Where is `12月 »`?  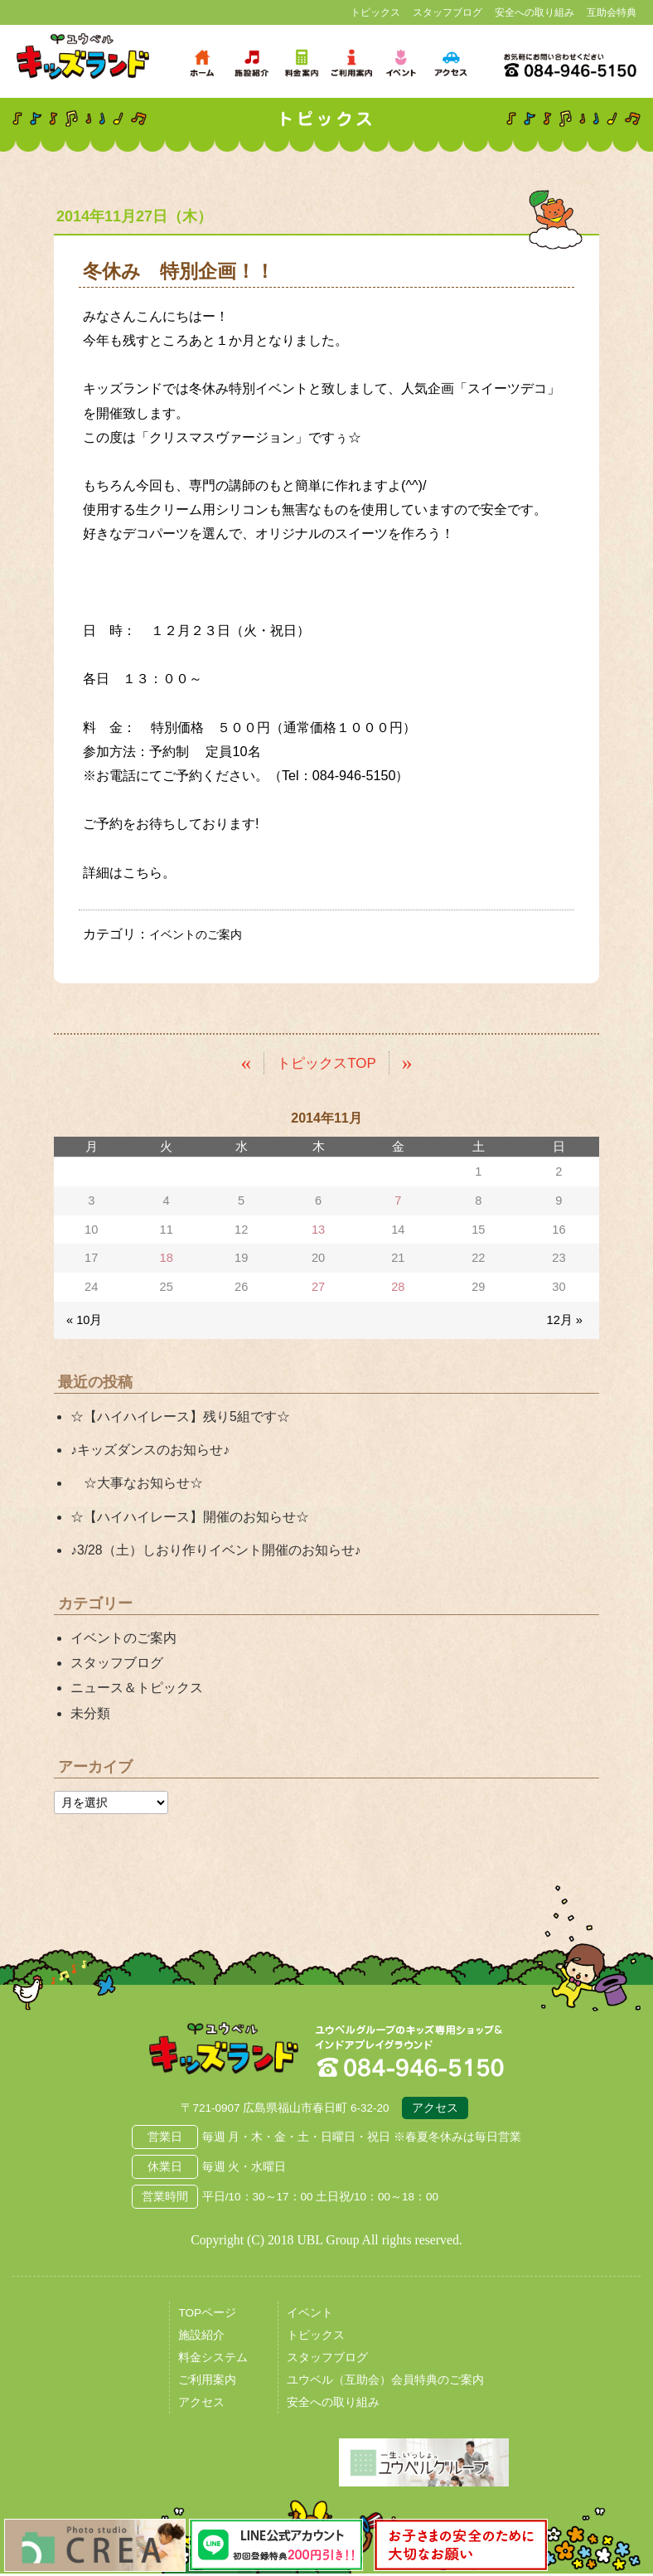 12月 » is located at coordinates (565, 1319).